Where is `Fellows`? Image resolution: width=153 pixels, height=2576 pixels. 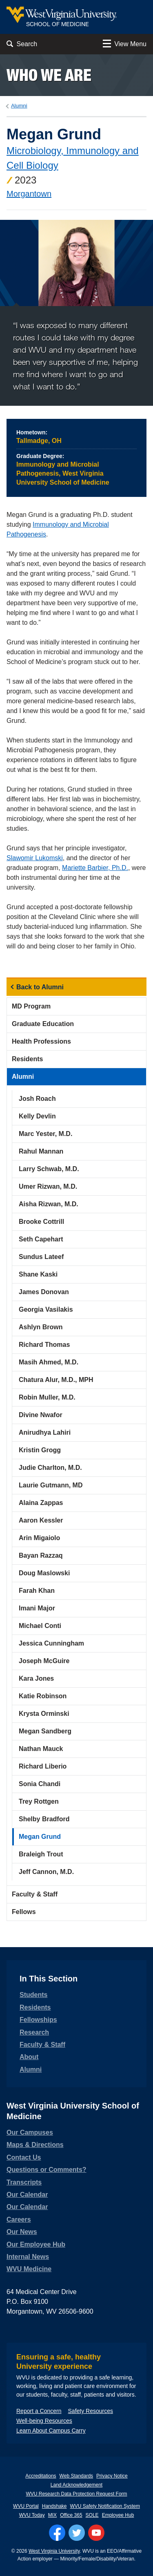
Fellows is located at coordinates (24, 1911).